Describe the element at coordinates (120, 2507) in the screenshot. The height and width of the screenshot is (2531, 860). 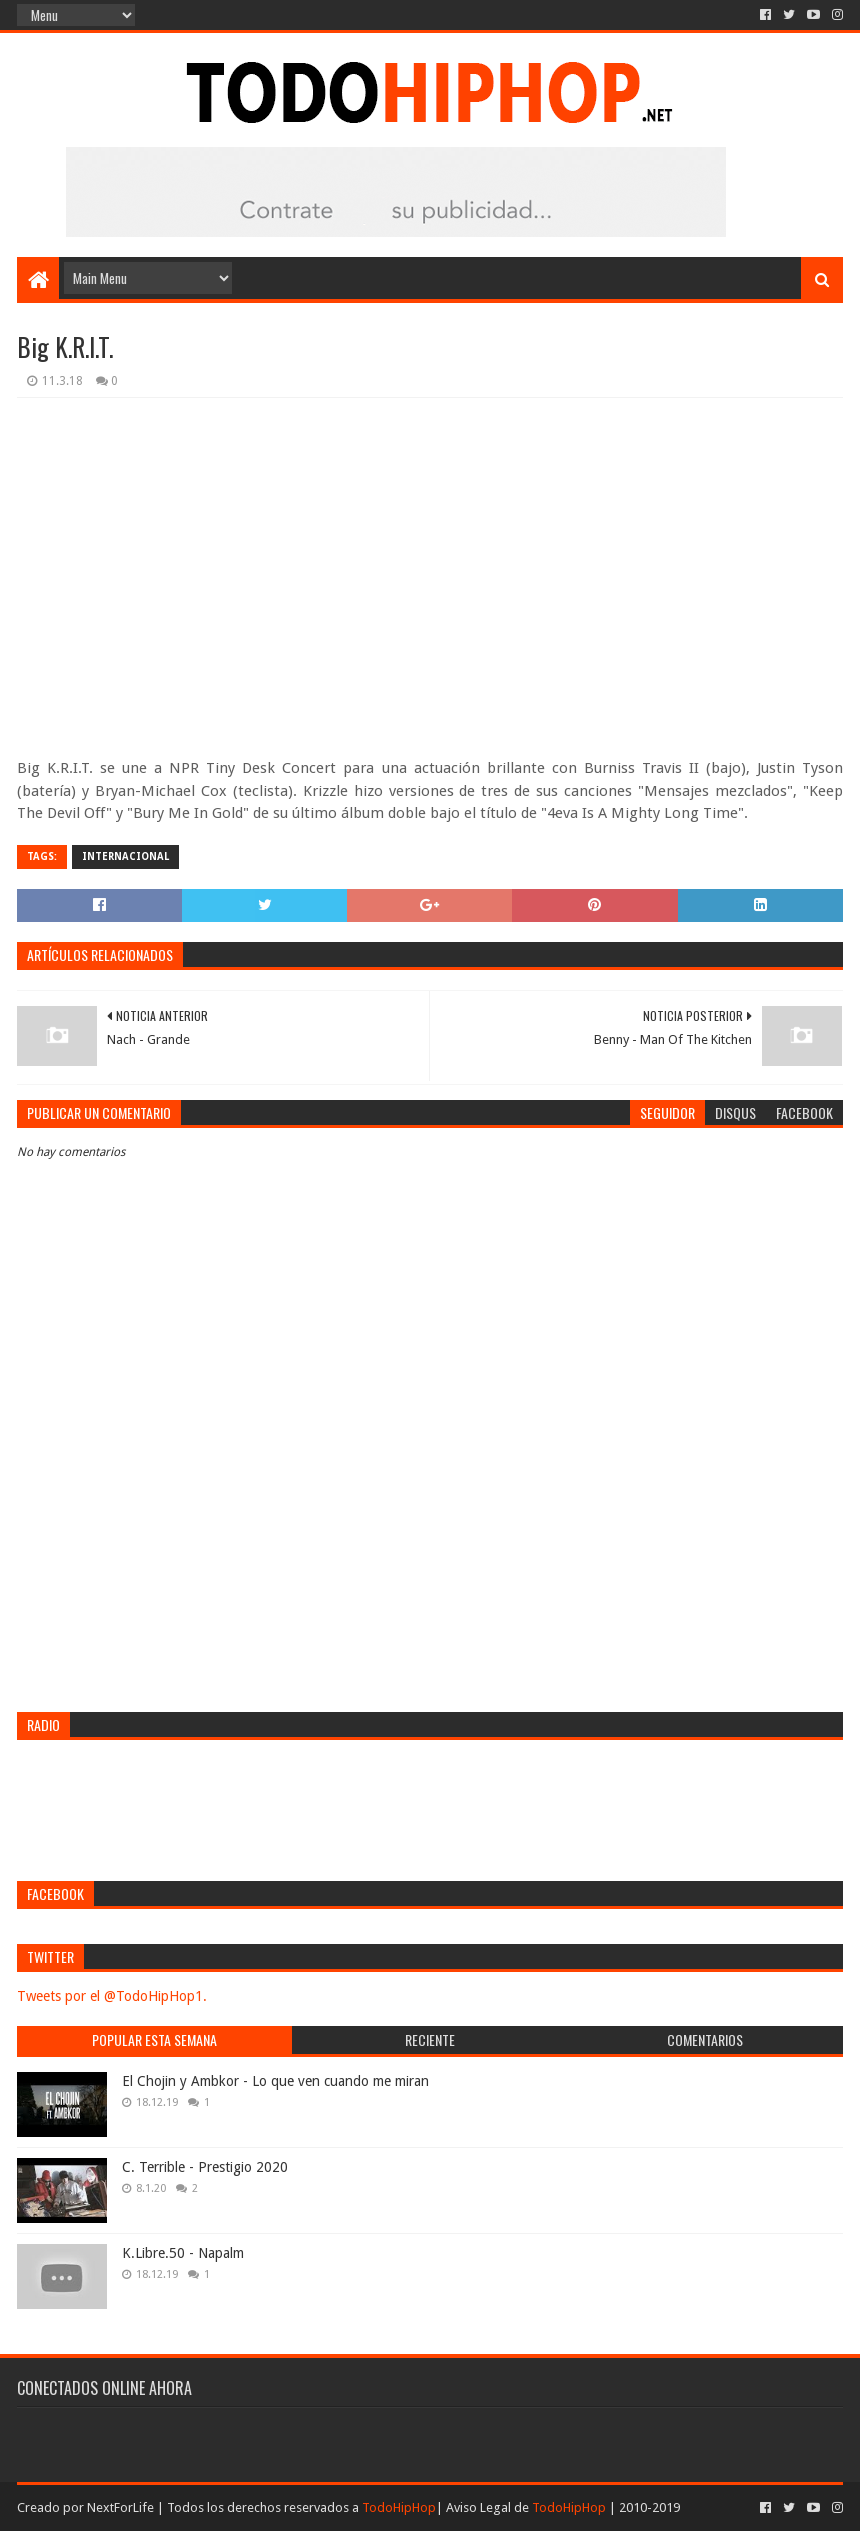
I see `NextForLife` at that location.